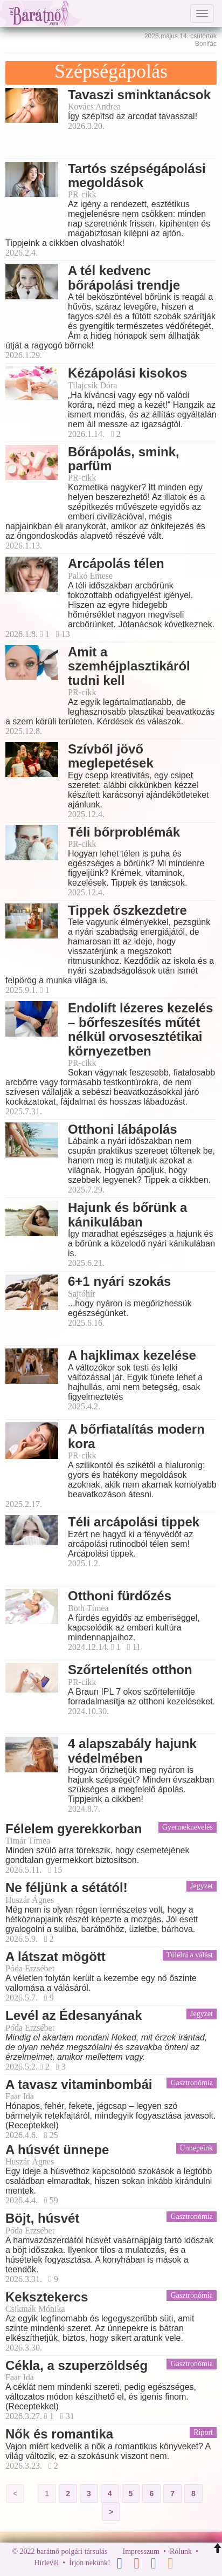 This screenshot has height=2576, width=222. What do you see at coordinates (46, 2563) in the screenshot?
I see `Hírlevél` at bounding box center [46, 2563].